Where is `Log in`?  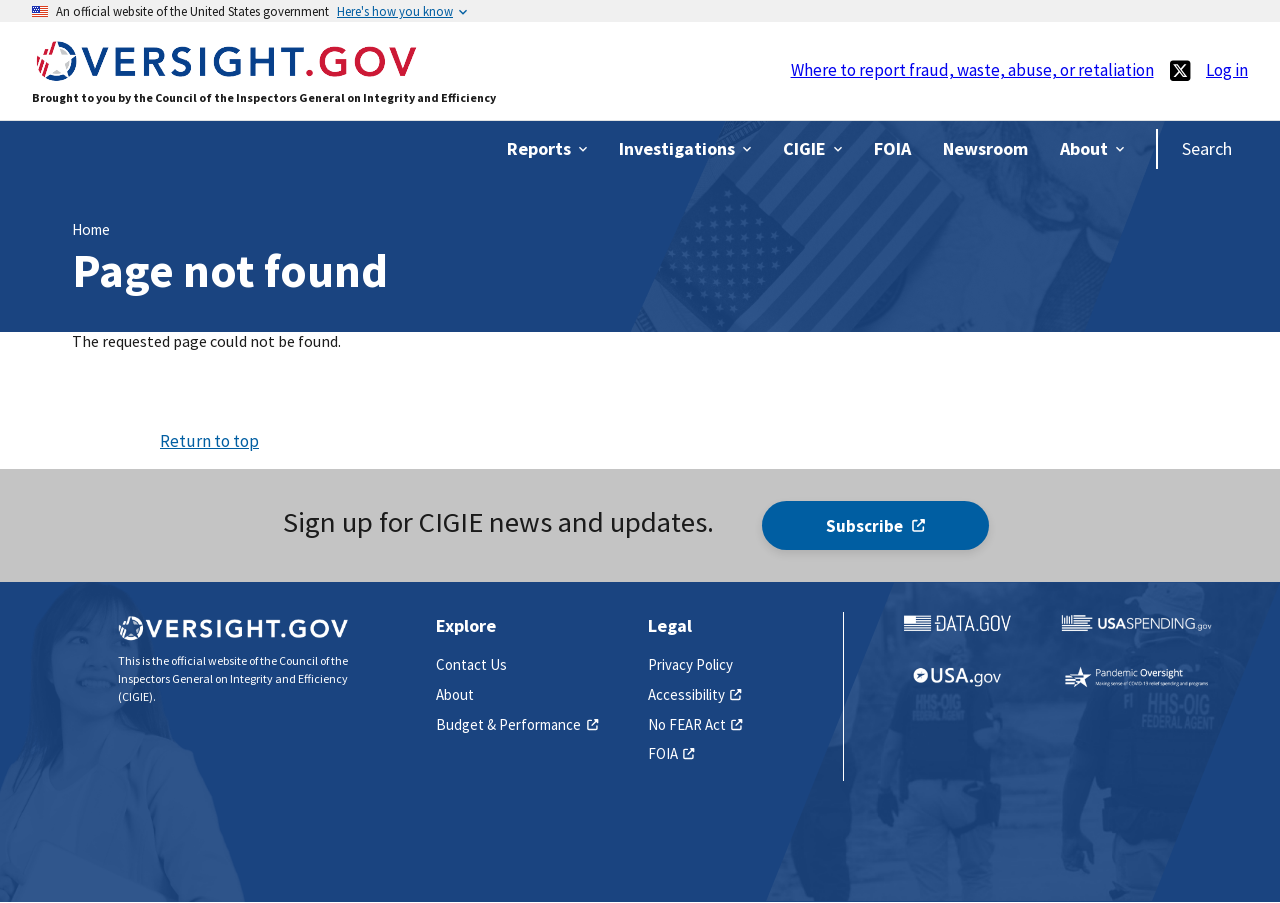
Log in is located at coordinates (1227, 70).